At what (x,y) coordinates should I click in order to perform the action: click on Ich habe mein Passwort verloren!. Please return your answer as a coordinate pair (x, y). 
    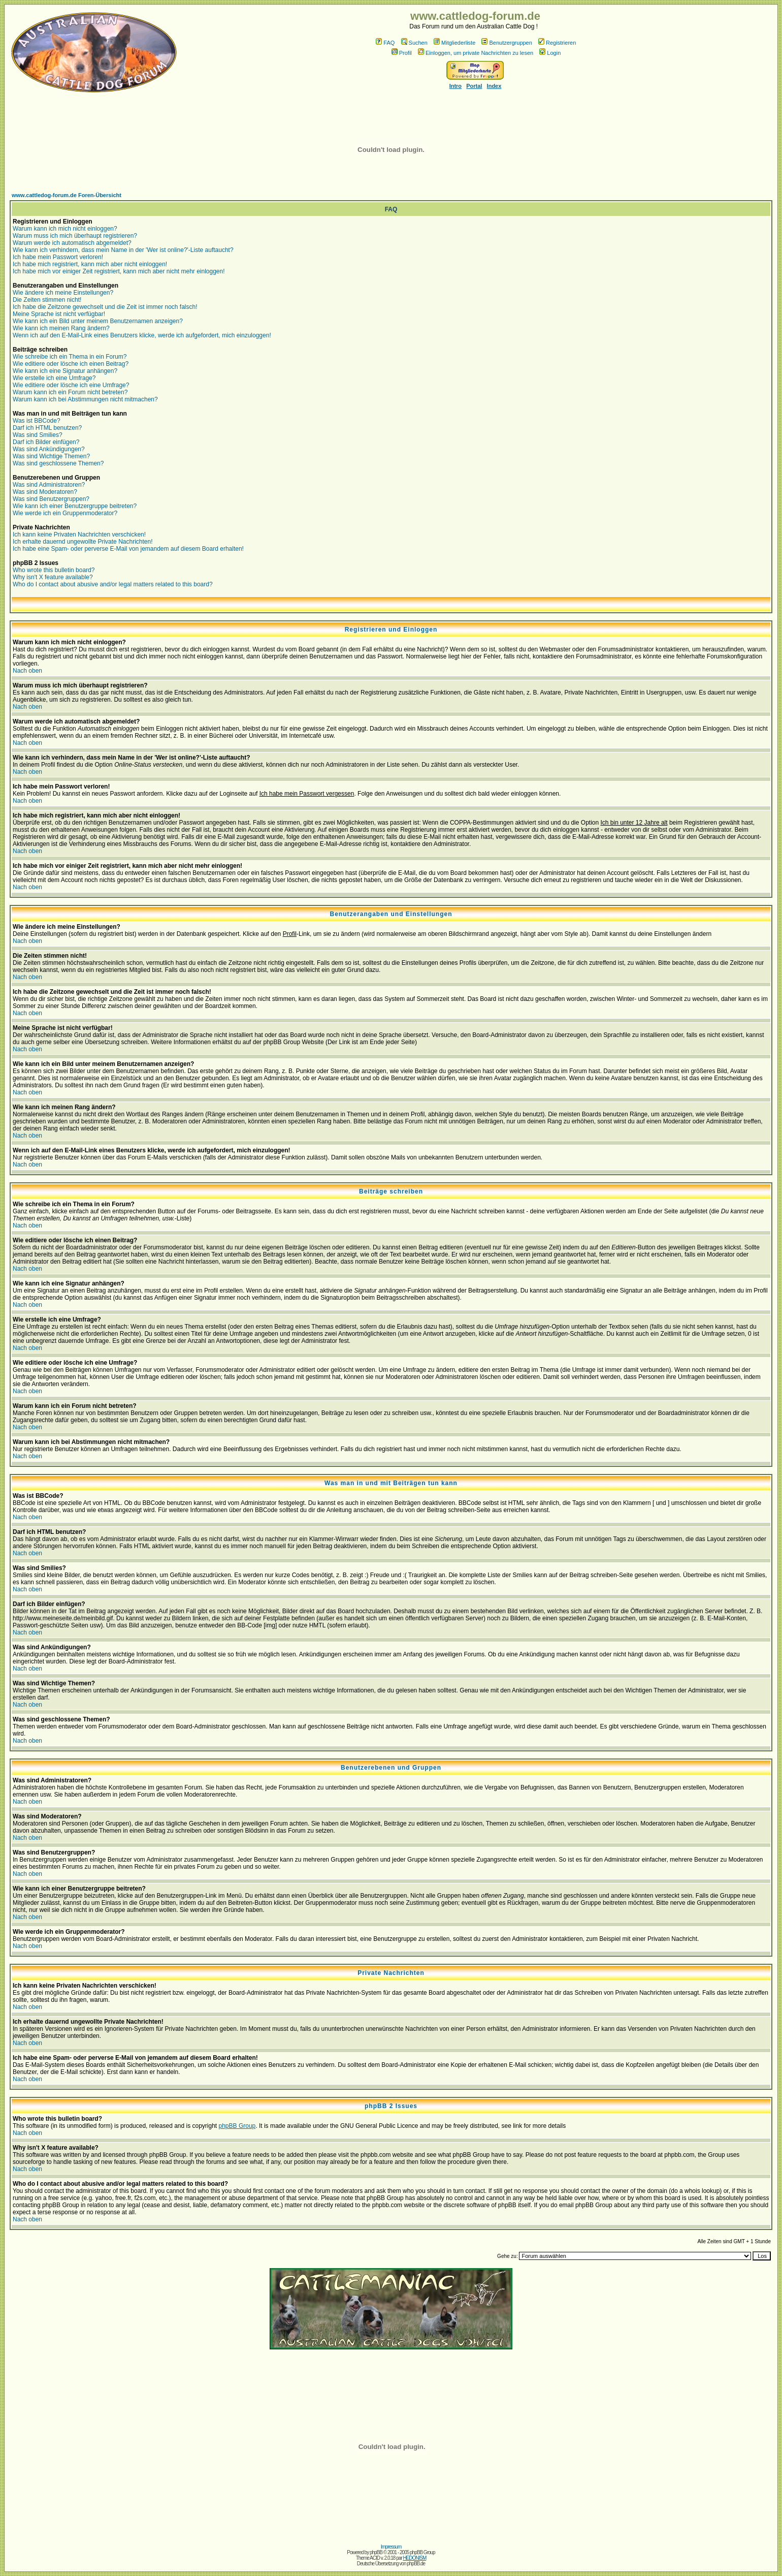
    Looking at the image, I should click on (58, 257).